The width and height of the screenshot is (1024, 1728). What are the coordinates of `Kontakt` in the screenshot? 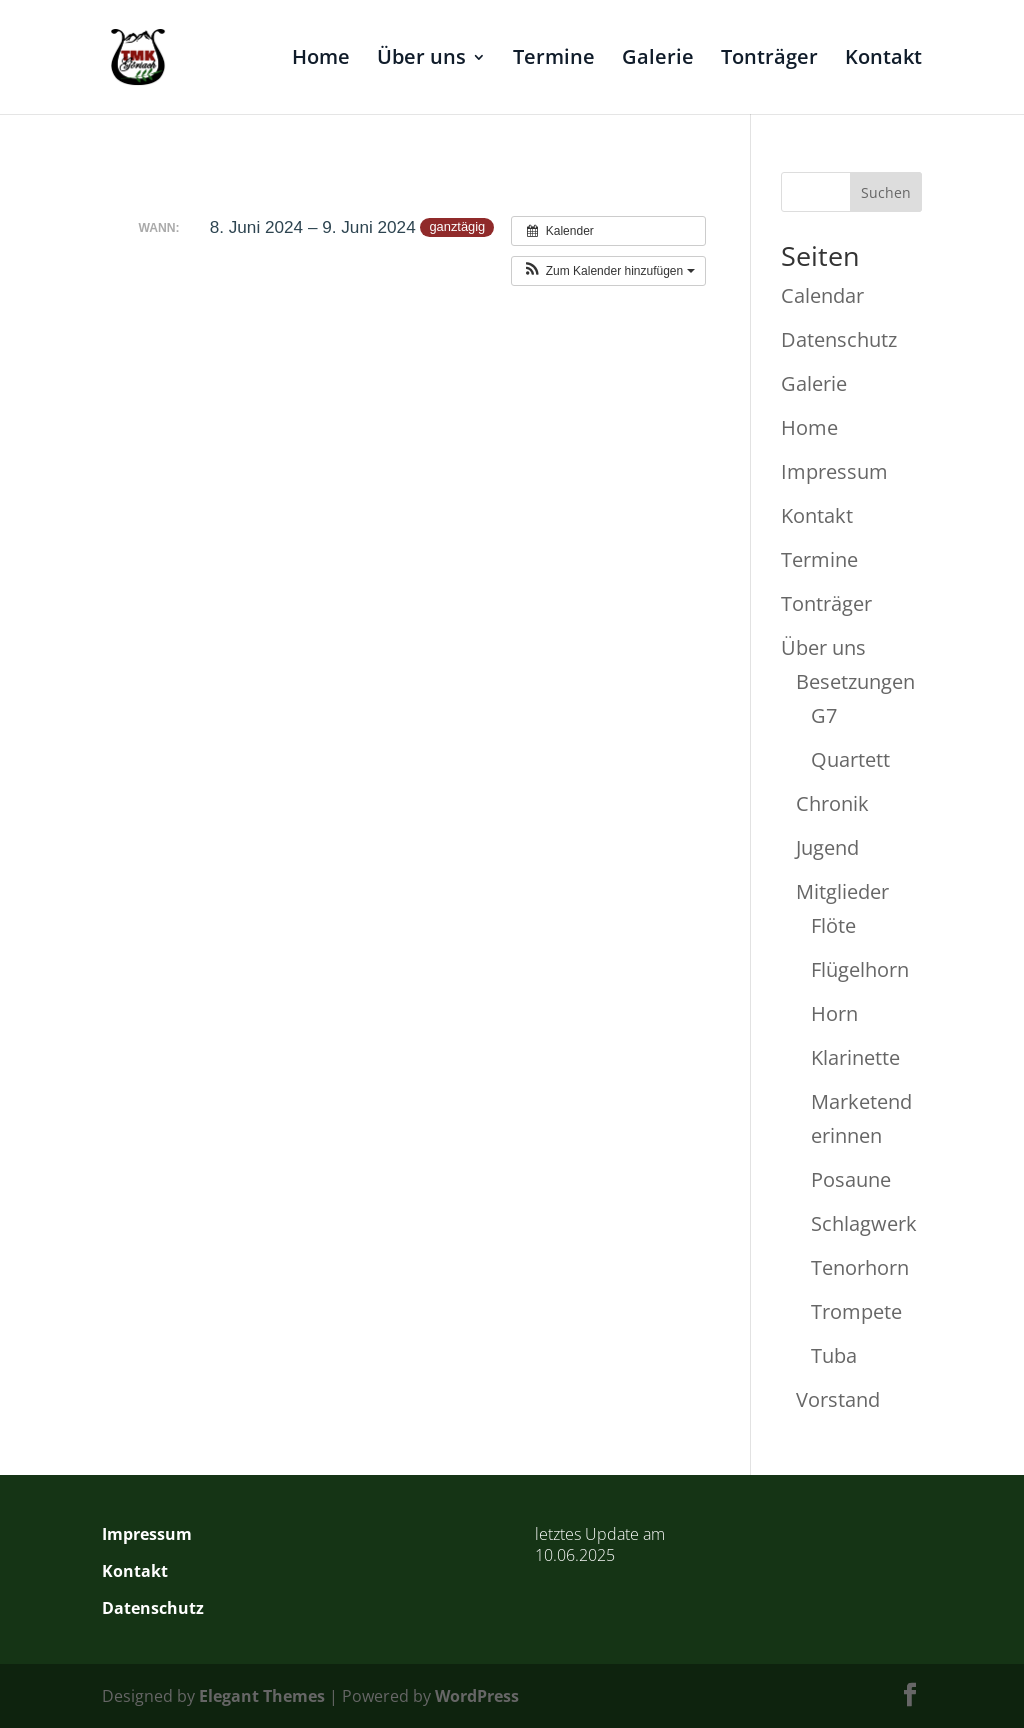 It's located at (883, 60).